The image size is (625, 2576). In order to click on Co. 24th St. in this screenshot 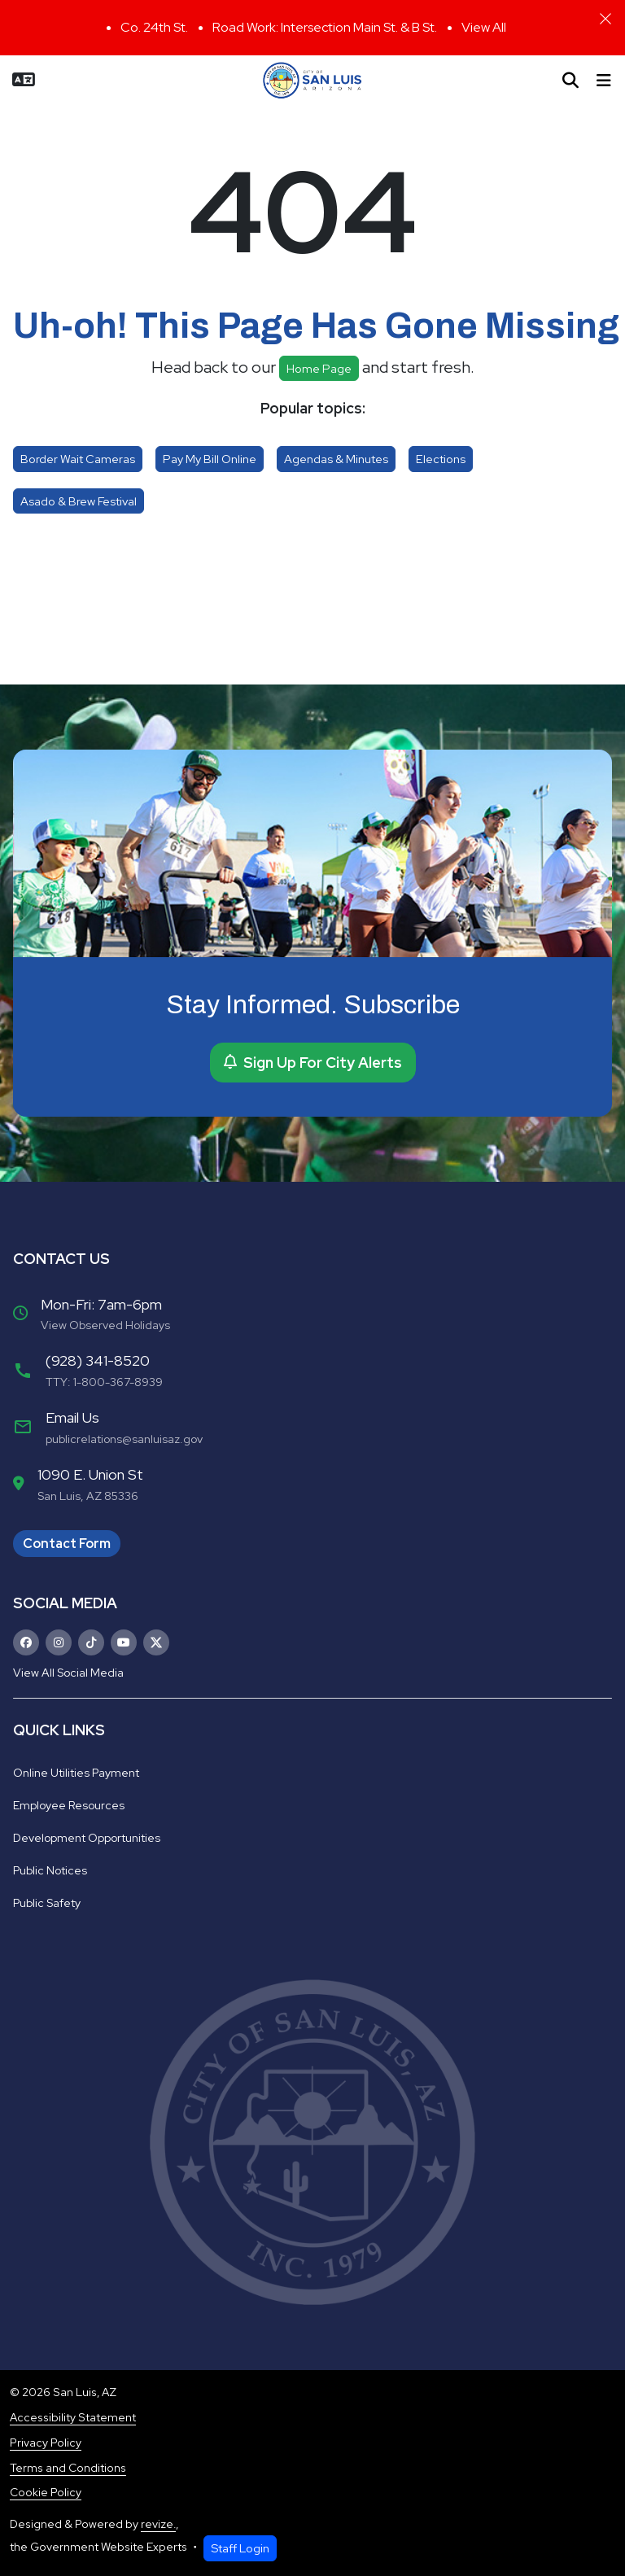, I will do `click(154, 27)`.